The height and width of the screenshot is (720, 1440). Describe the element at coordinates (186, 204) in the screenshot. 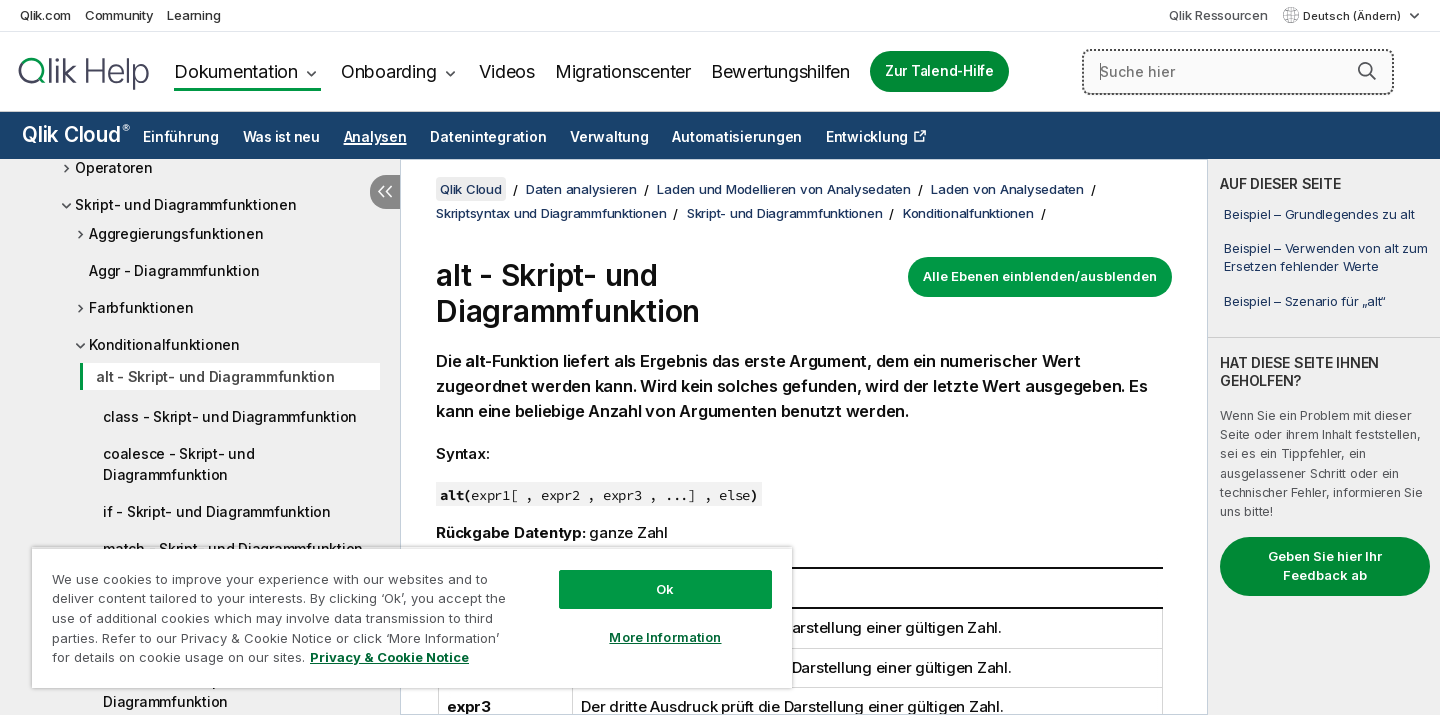

I see `Skript- und Diagrammfunktionen` at that location.